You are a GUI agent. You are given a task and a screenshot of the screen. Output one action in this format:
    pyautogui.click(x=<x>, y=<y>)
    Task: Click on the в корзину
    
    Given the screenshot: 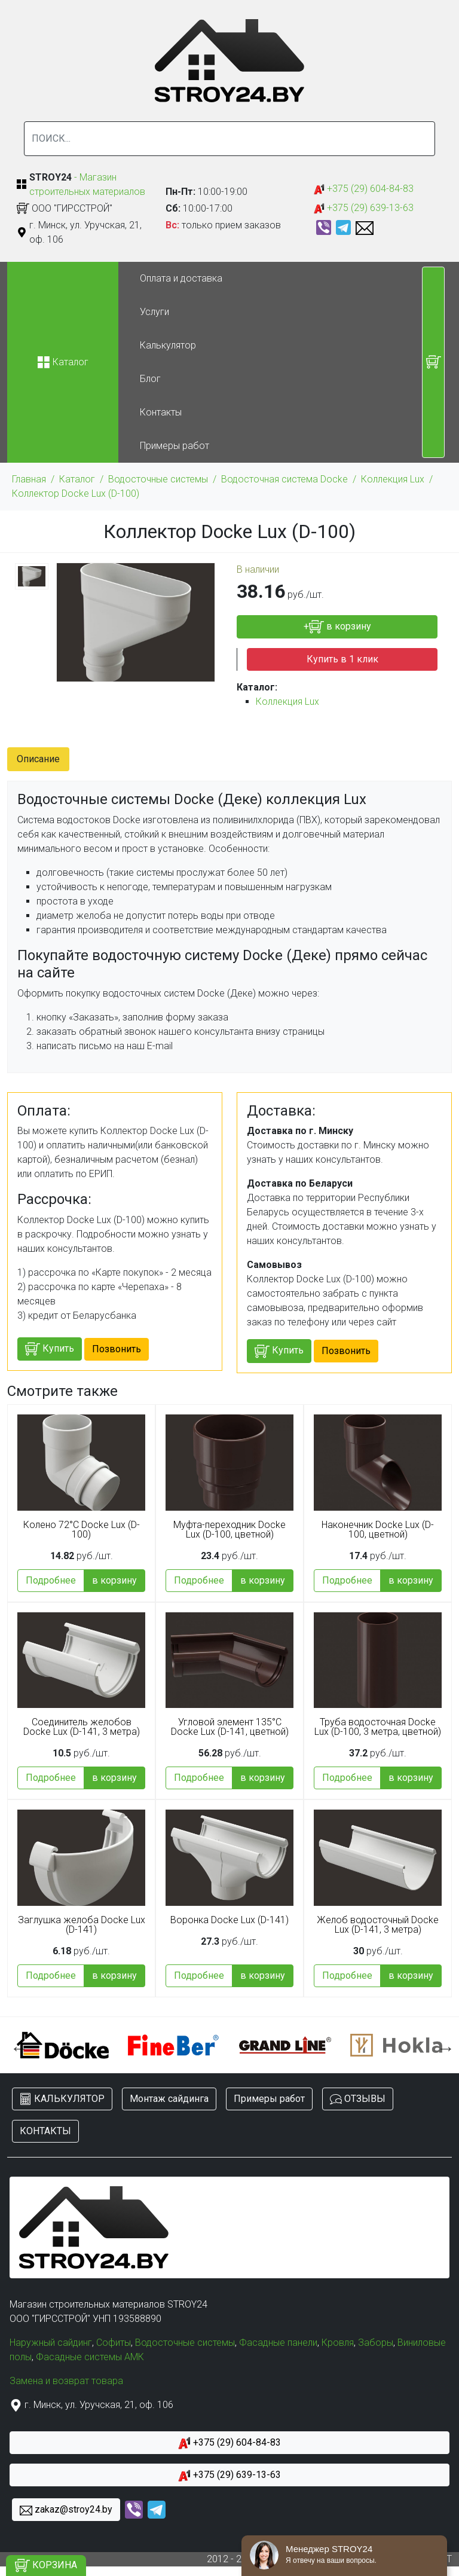 What is the action you would take?
    pyautogui.click(x=114, y=1580)
    